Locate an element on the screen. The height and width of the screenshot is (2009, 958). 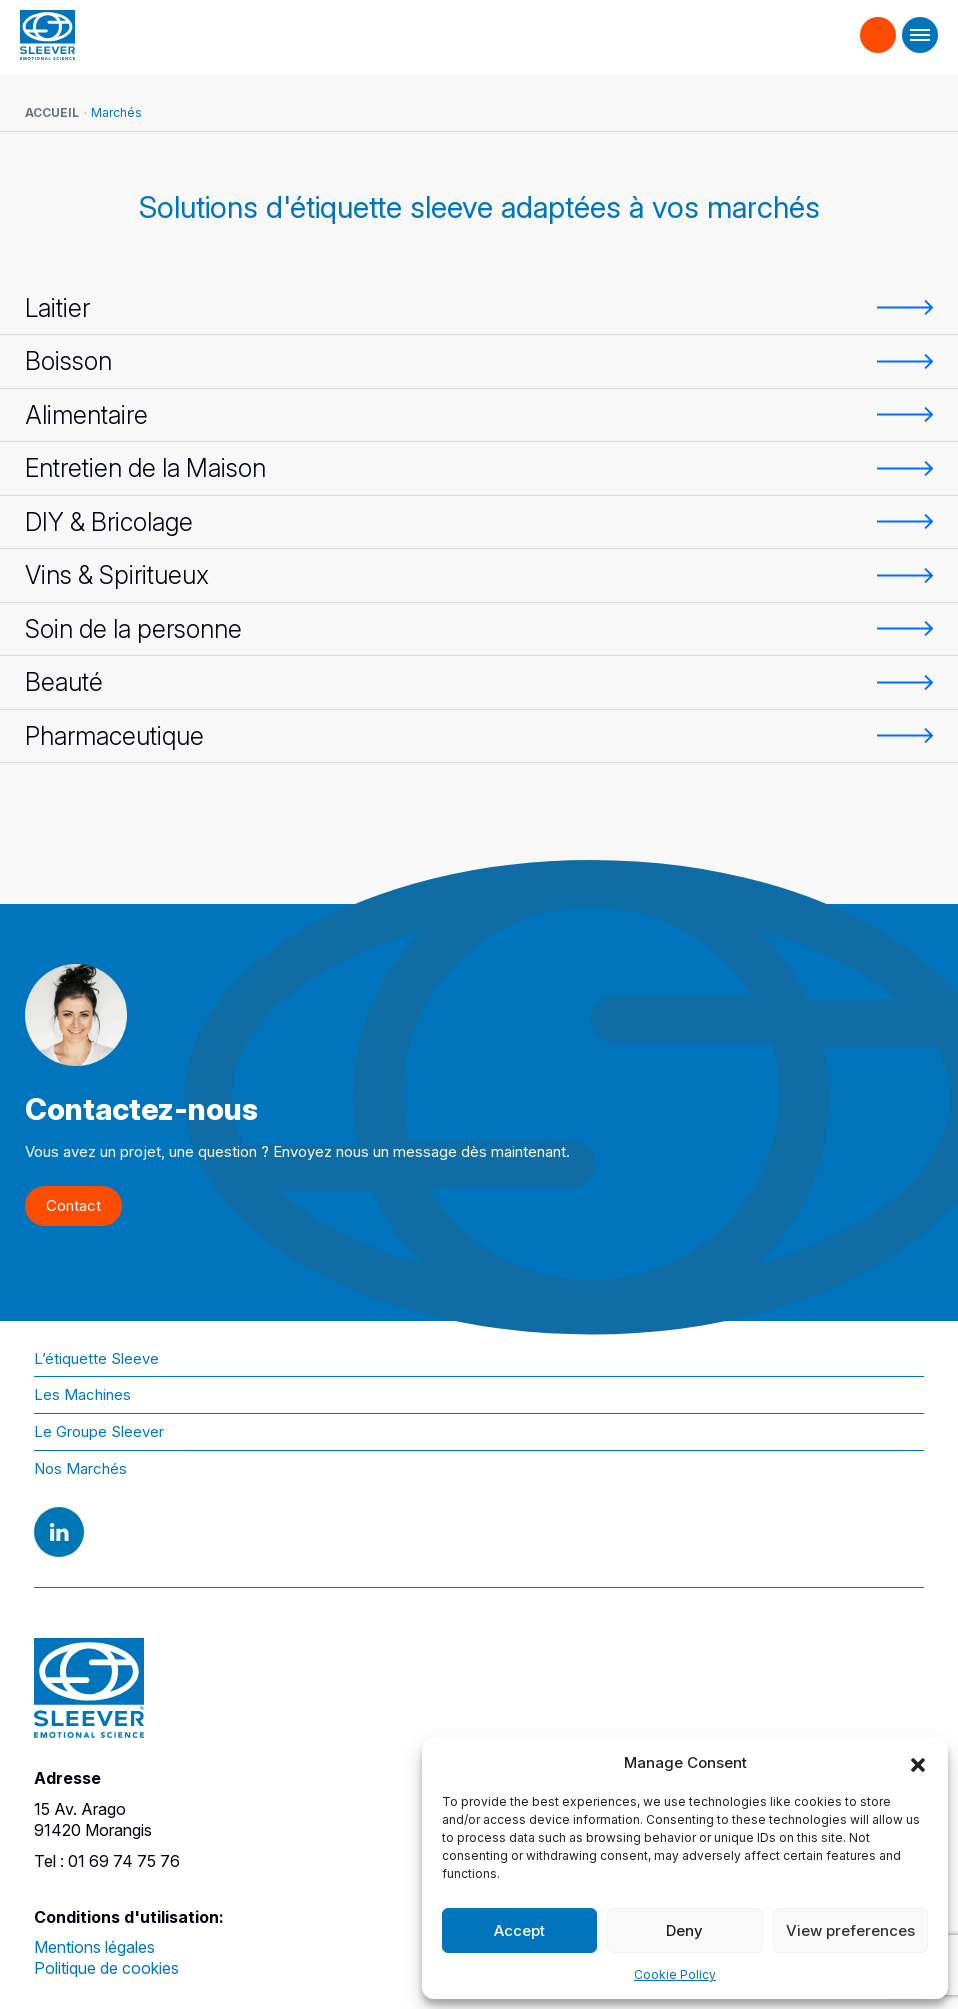
Les Machines is located at coordinates (82, 1394).